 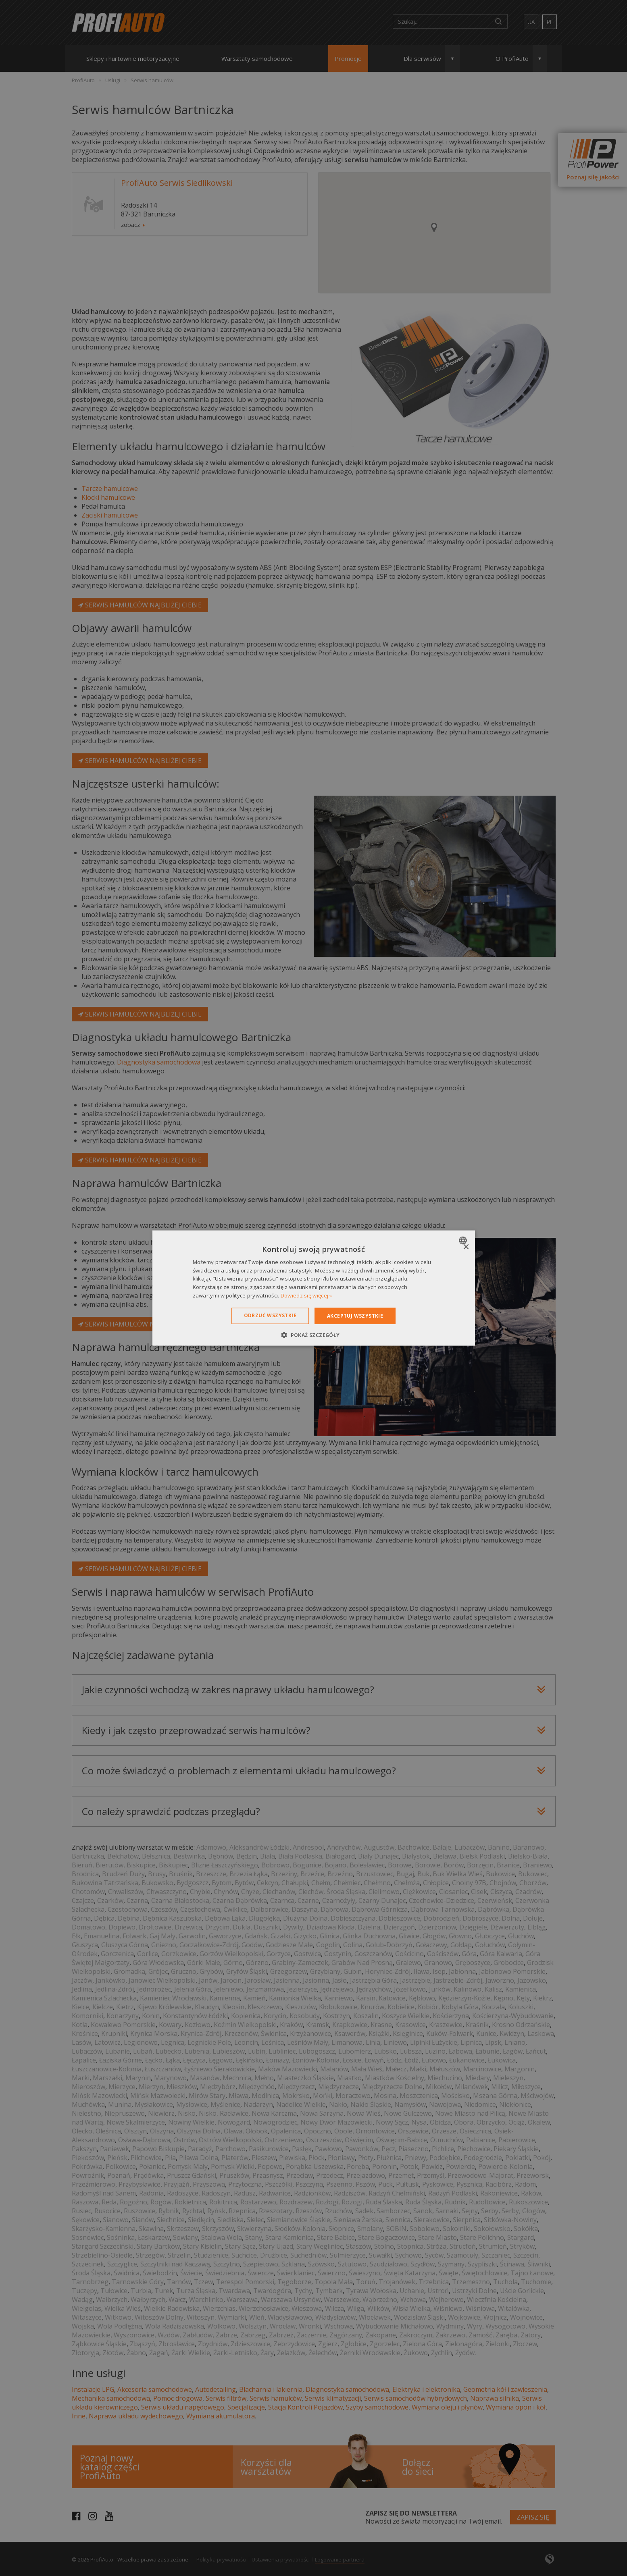 I want to click on Akceptuj wszystkie [button], so click(x=355, y=1315).